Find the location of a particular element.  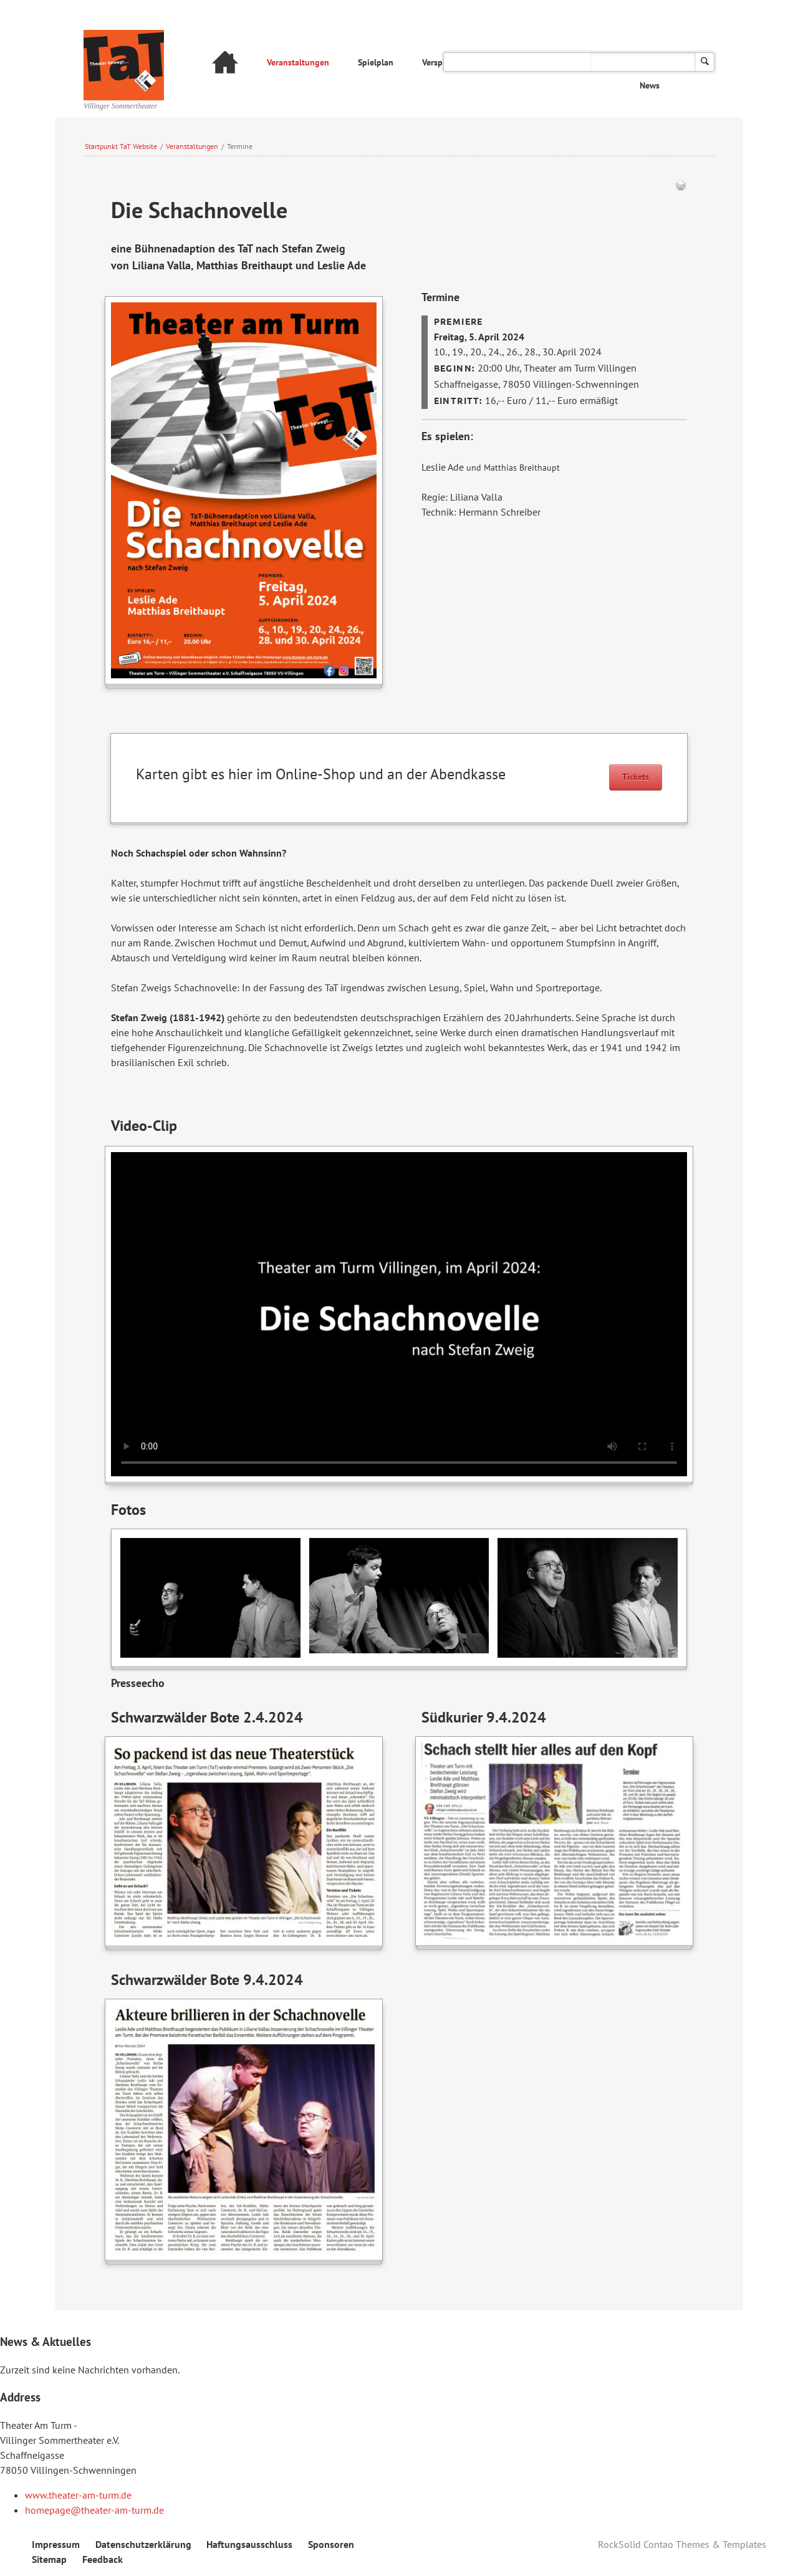

Haftungsausschluss is located at coordinates (249, 2544).